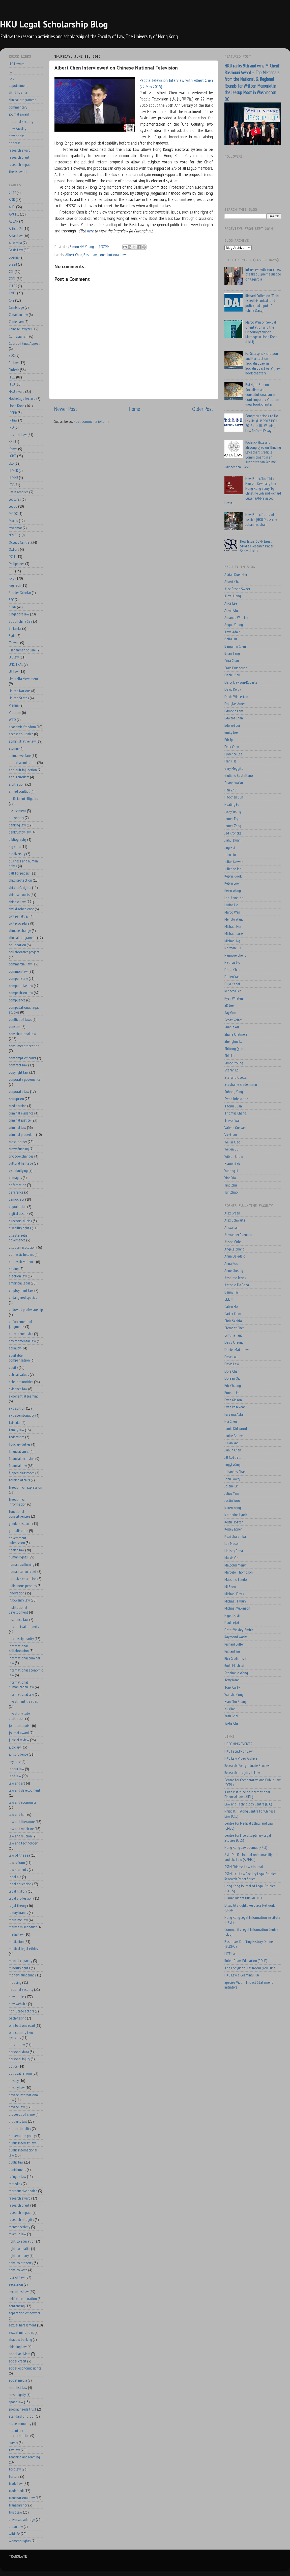 This screenshot has height=2576, width=290. I want to click on Edward Chan, so click(233, 717).